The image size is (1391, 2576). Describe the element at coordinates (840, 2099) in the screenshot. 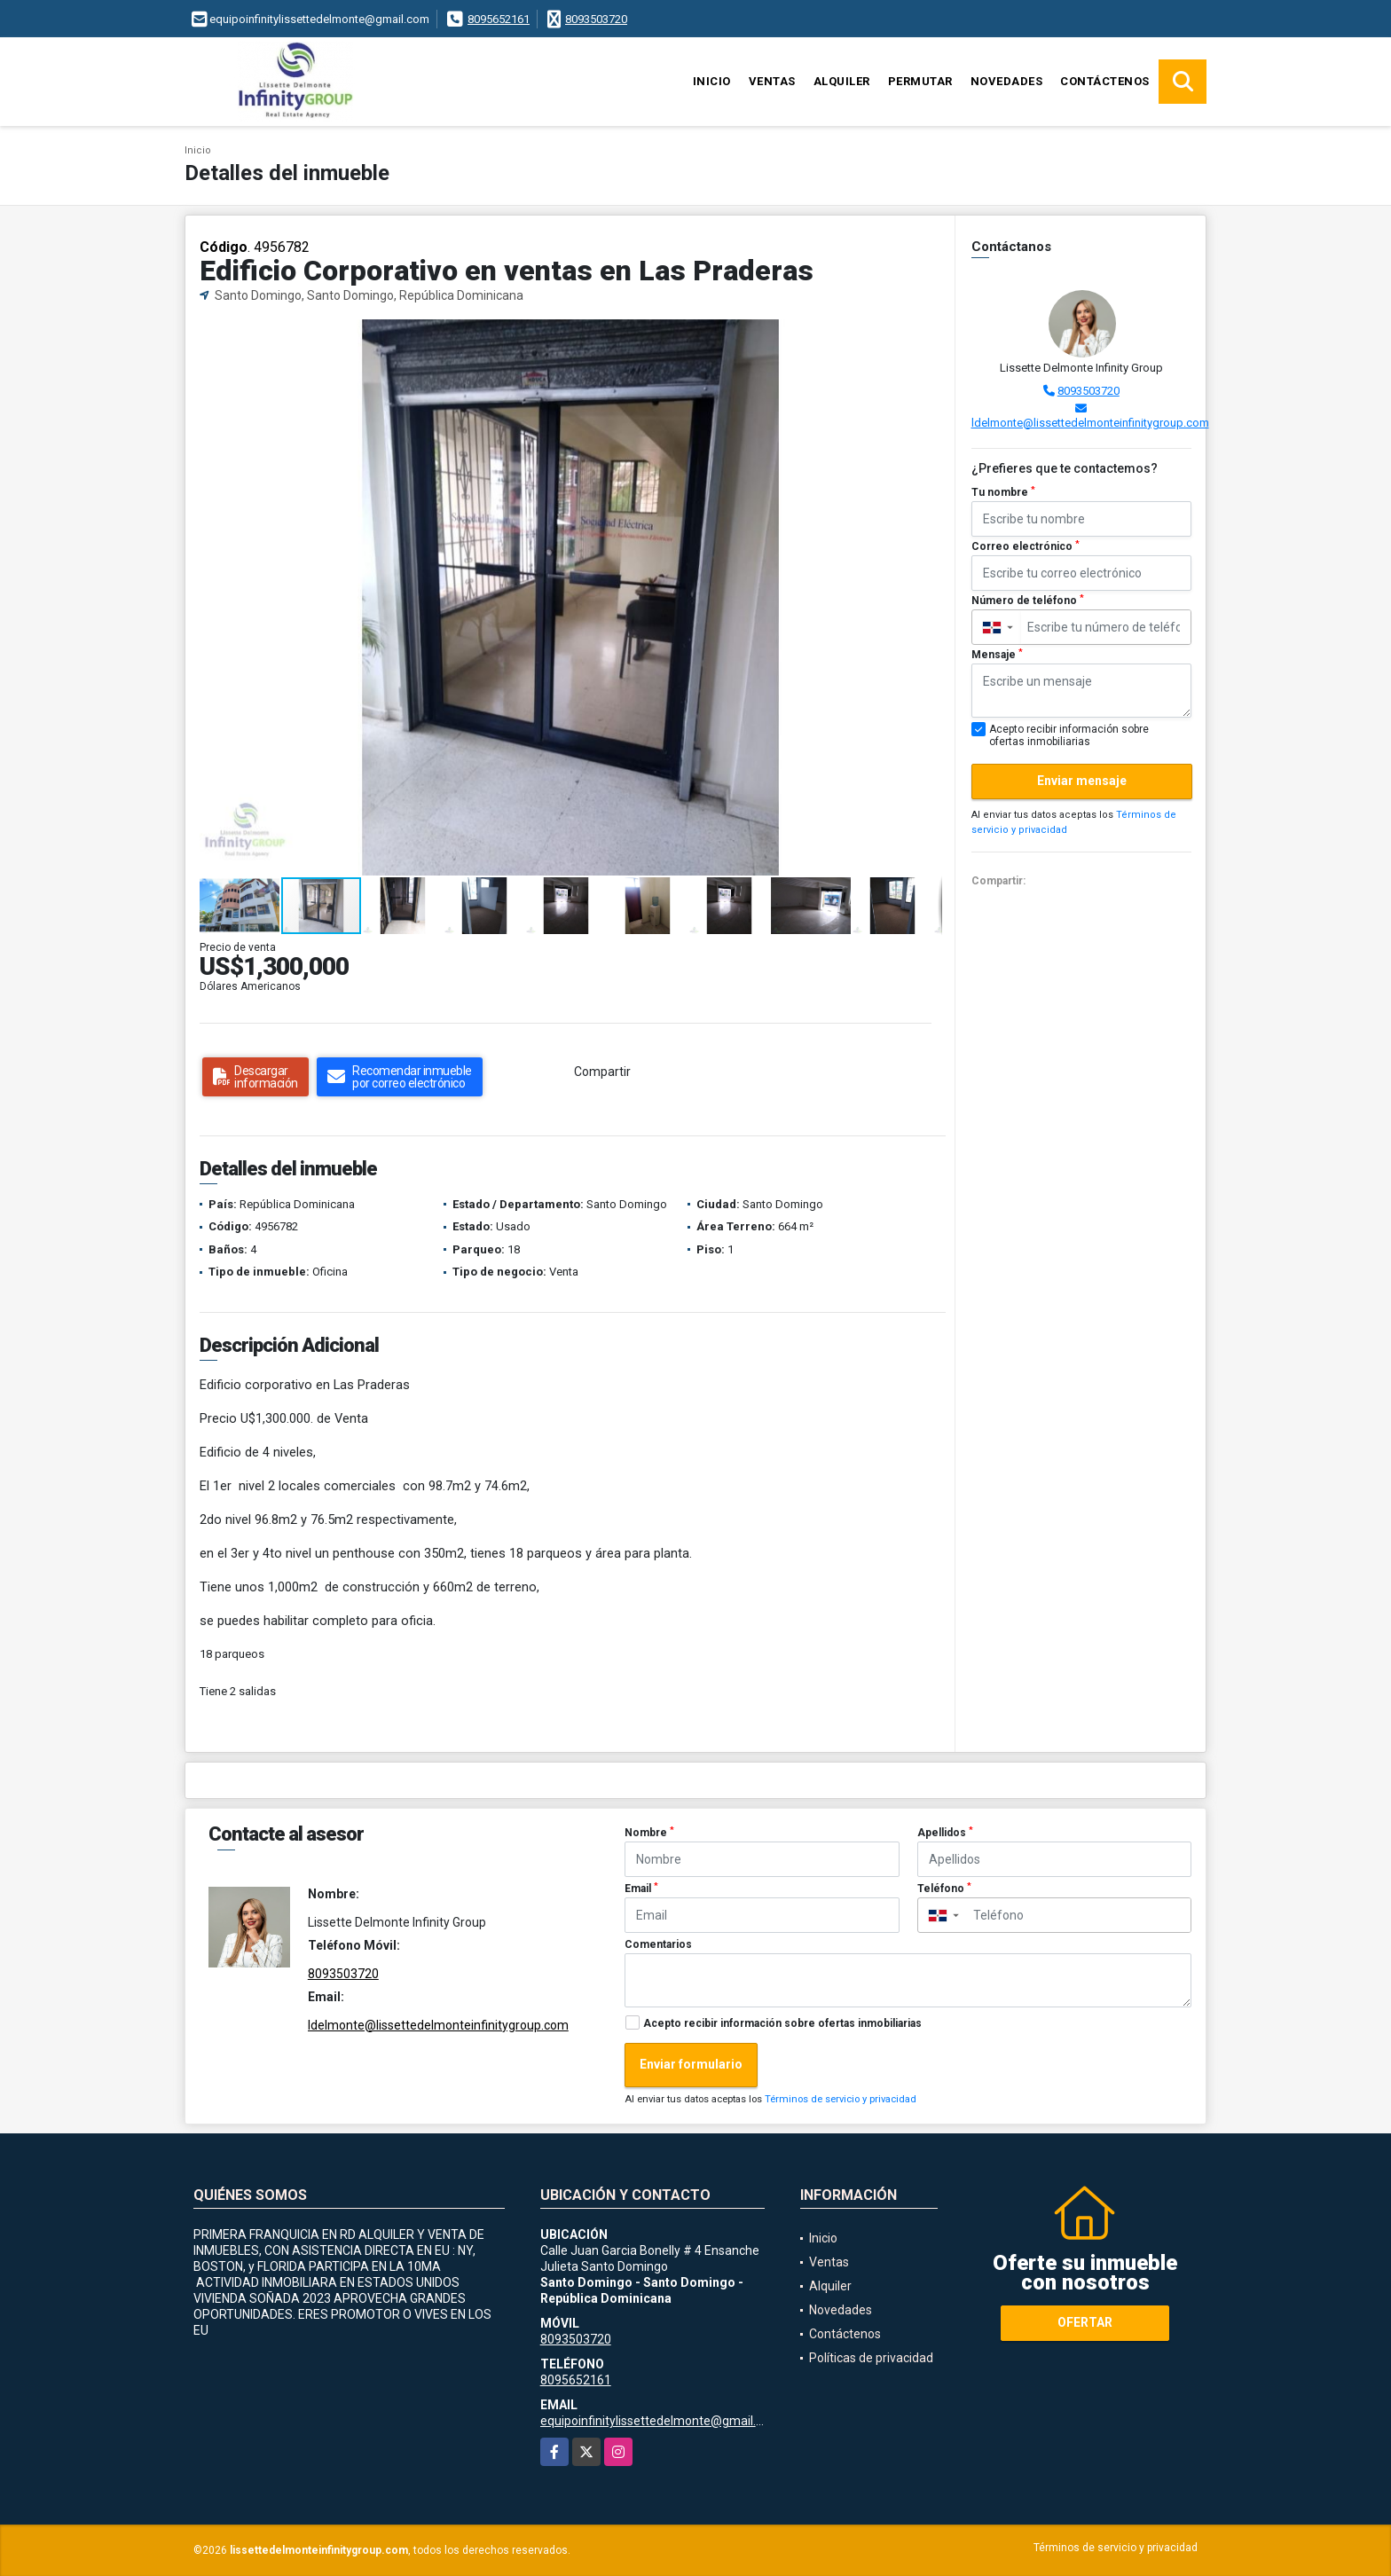

I see `Términos de servicio y privacidad` at that location.